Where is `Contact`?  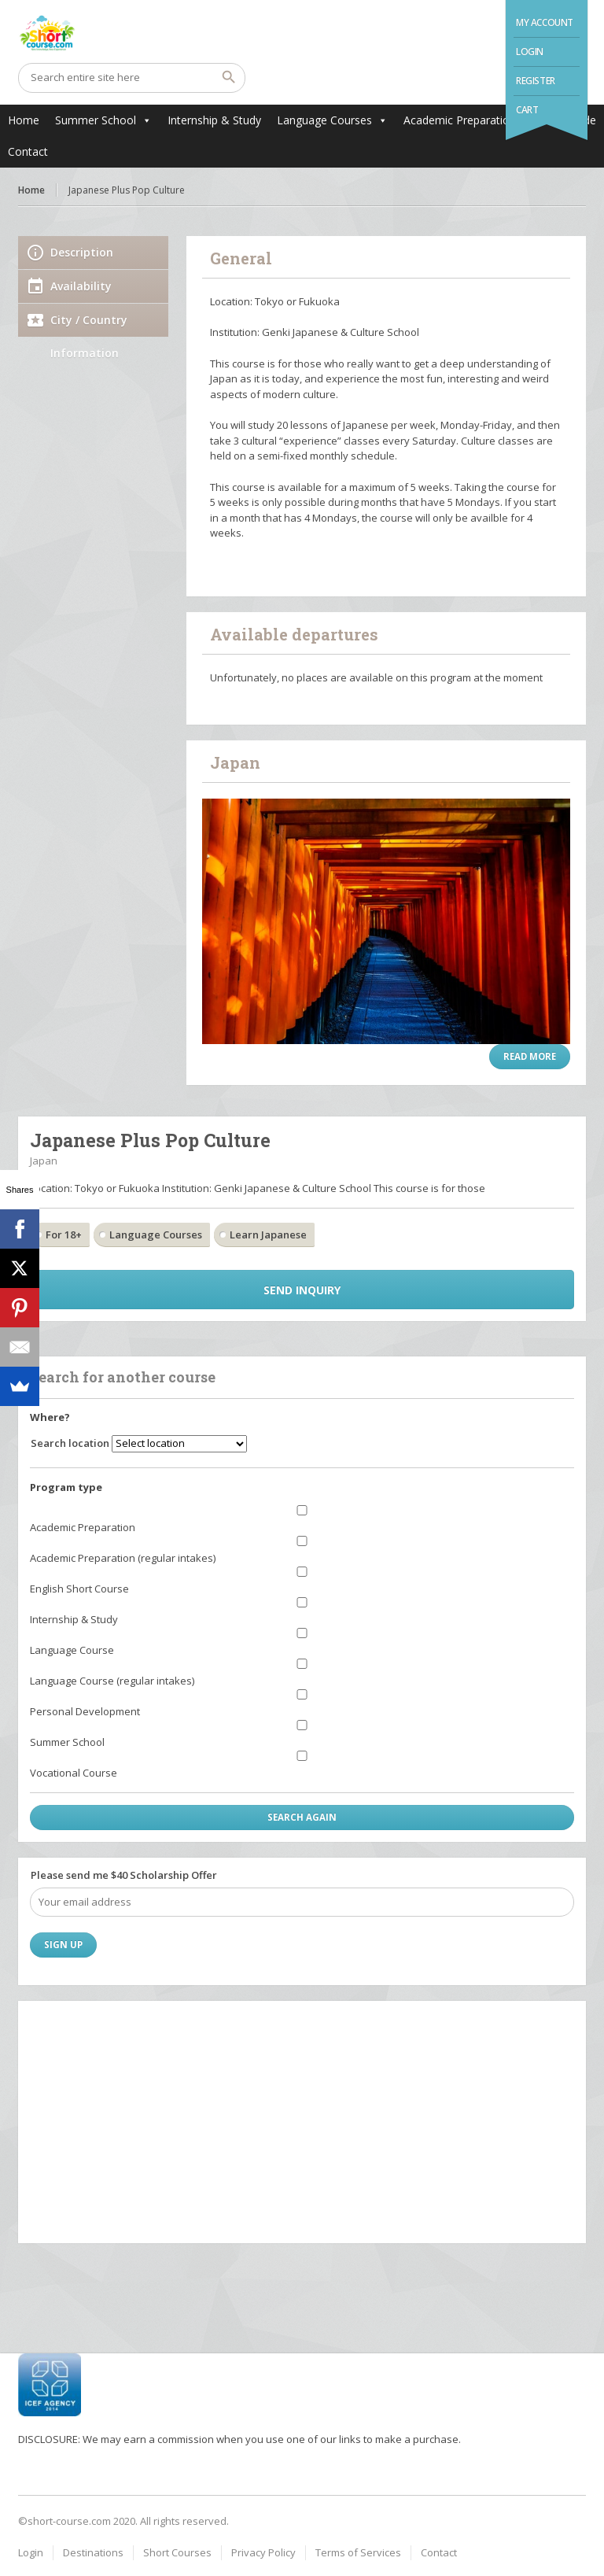 Contact is located at coordinates (28, 151).